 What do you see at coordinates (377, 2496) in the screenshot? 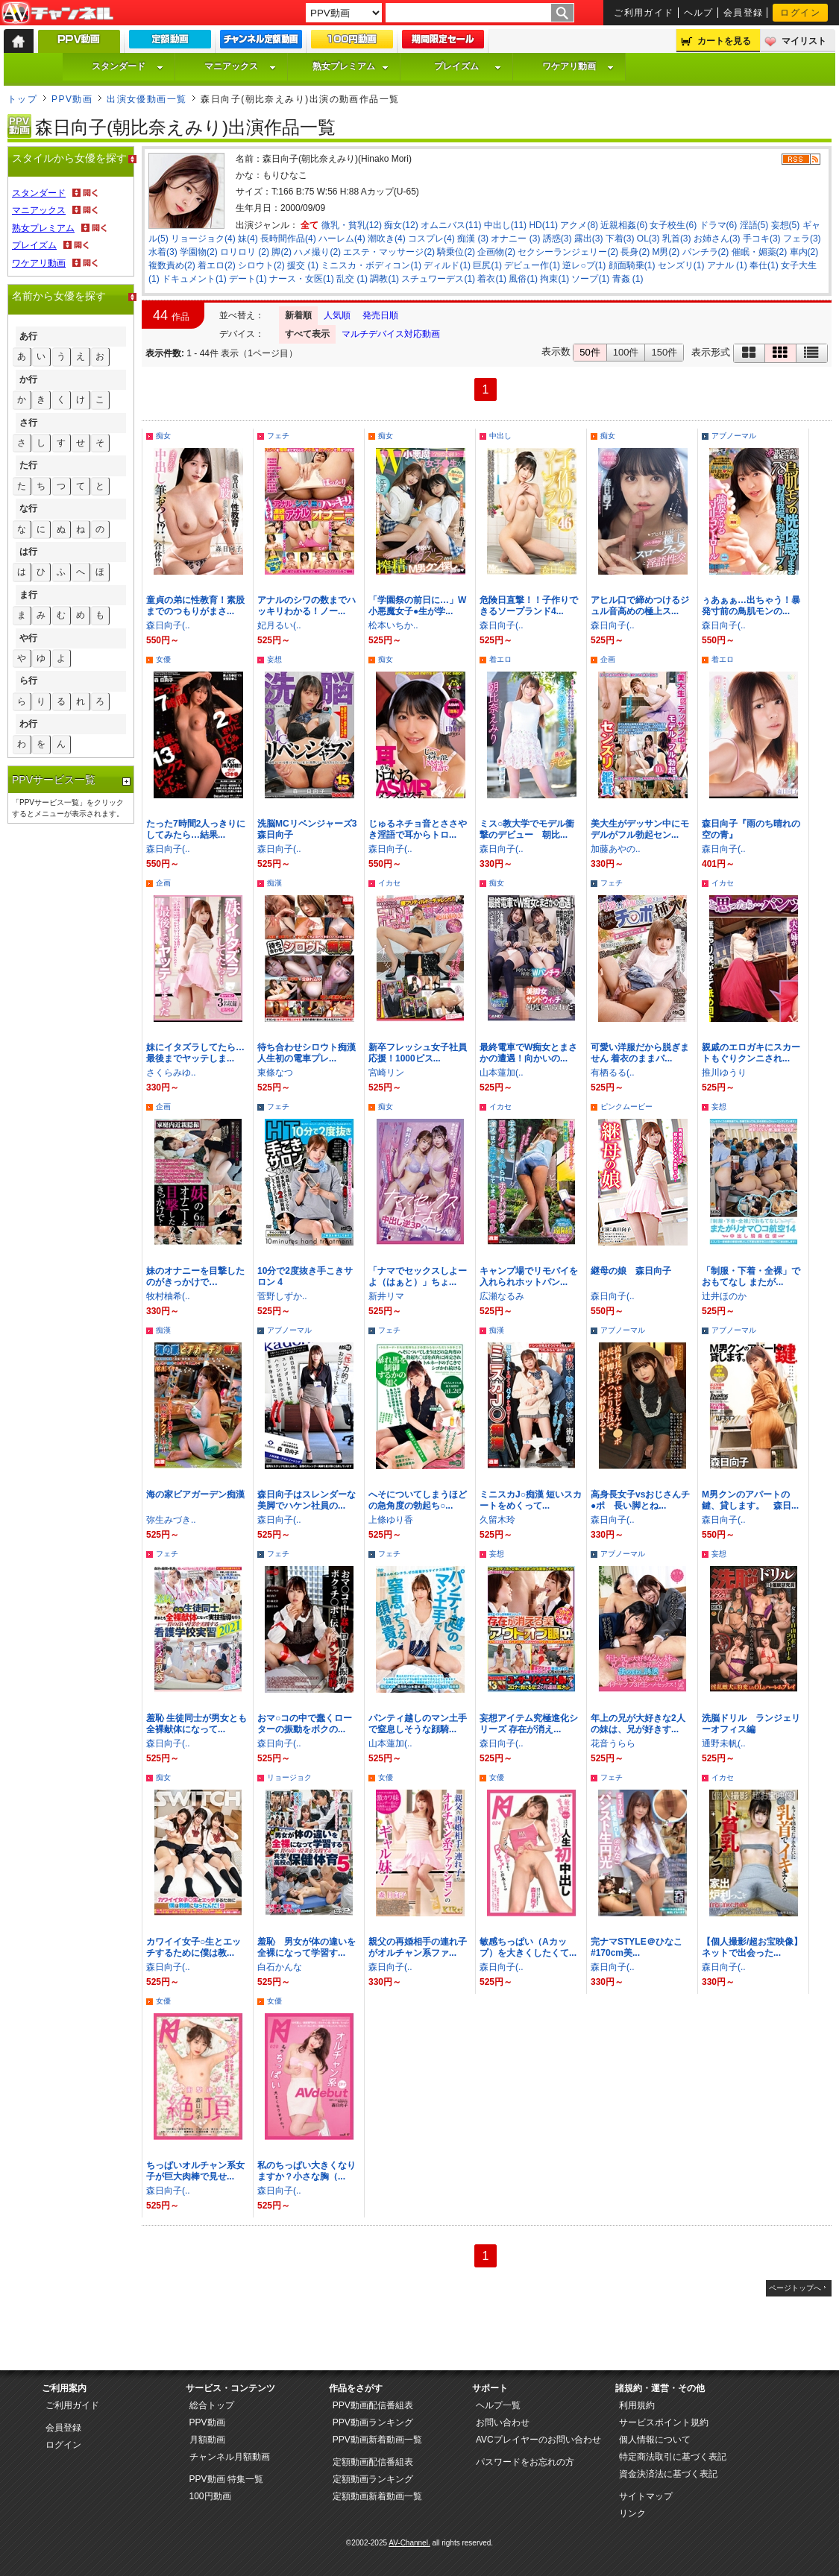
I see `定額動画新着動画一覧` at bounding box center [377, 2496].